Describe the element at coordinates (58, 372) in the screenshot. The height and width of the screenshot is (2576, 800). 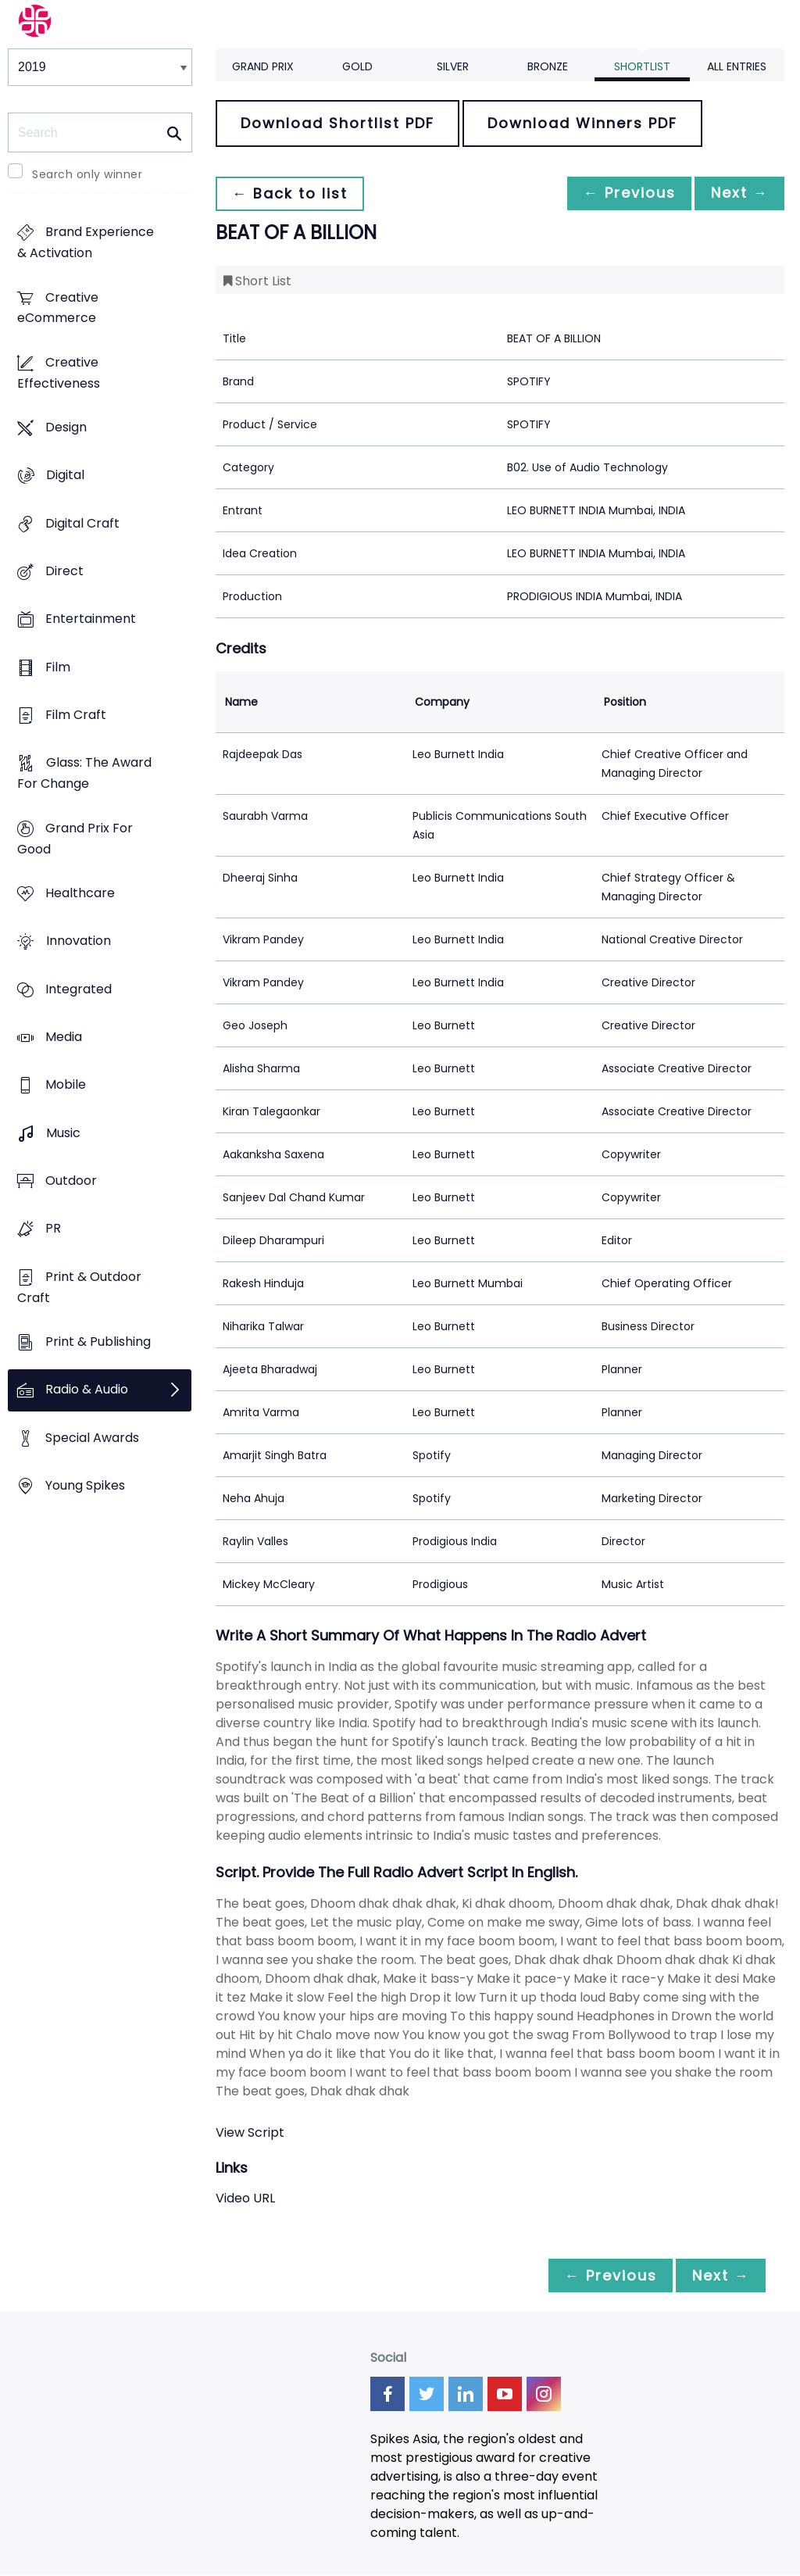
I see `Creative Effectiveness` at that location.